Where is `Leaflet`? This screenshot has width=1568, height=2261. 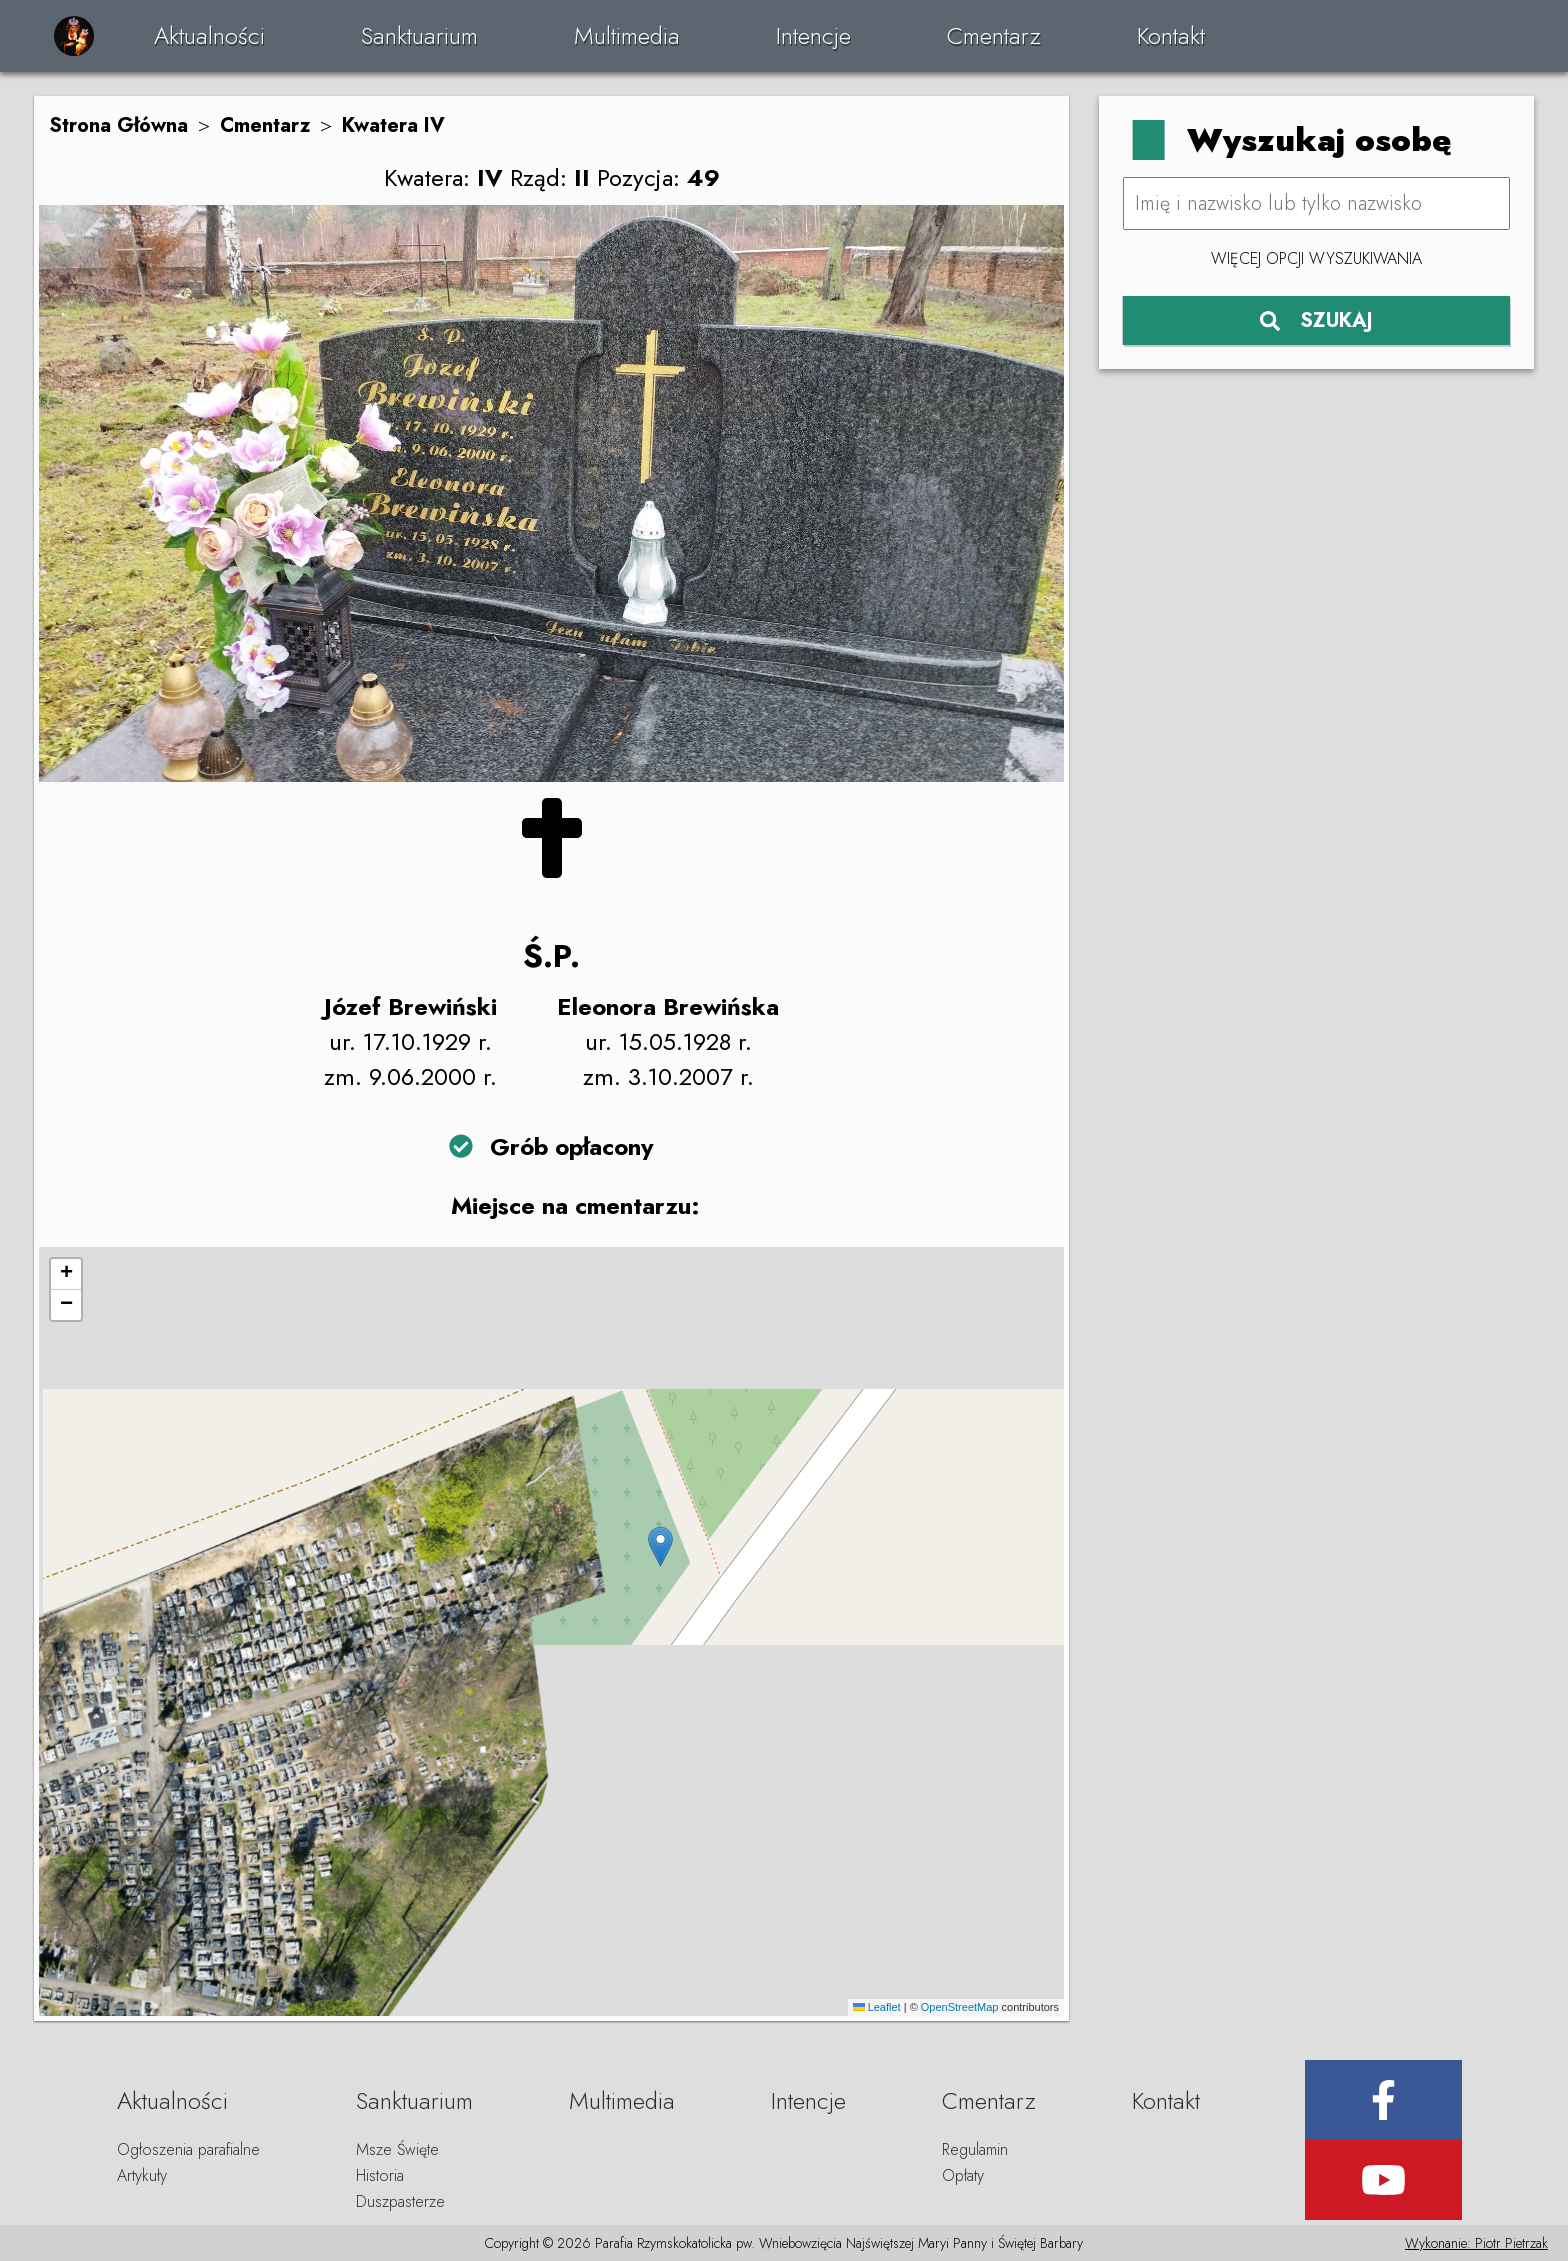 Leaflet is located at coordinates (877, 2007).